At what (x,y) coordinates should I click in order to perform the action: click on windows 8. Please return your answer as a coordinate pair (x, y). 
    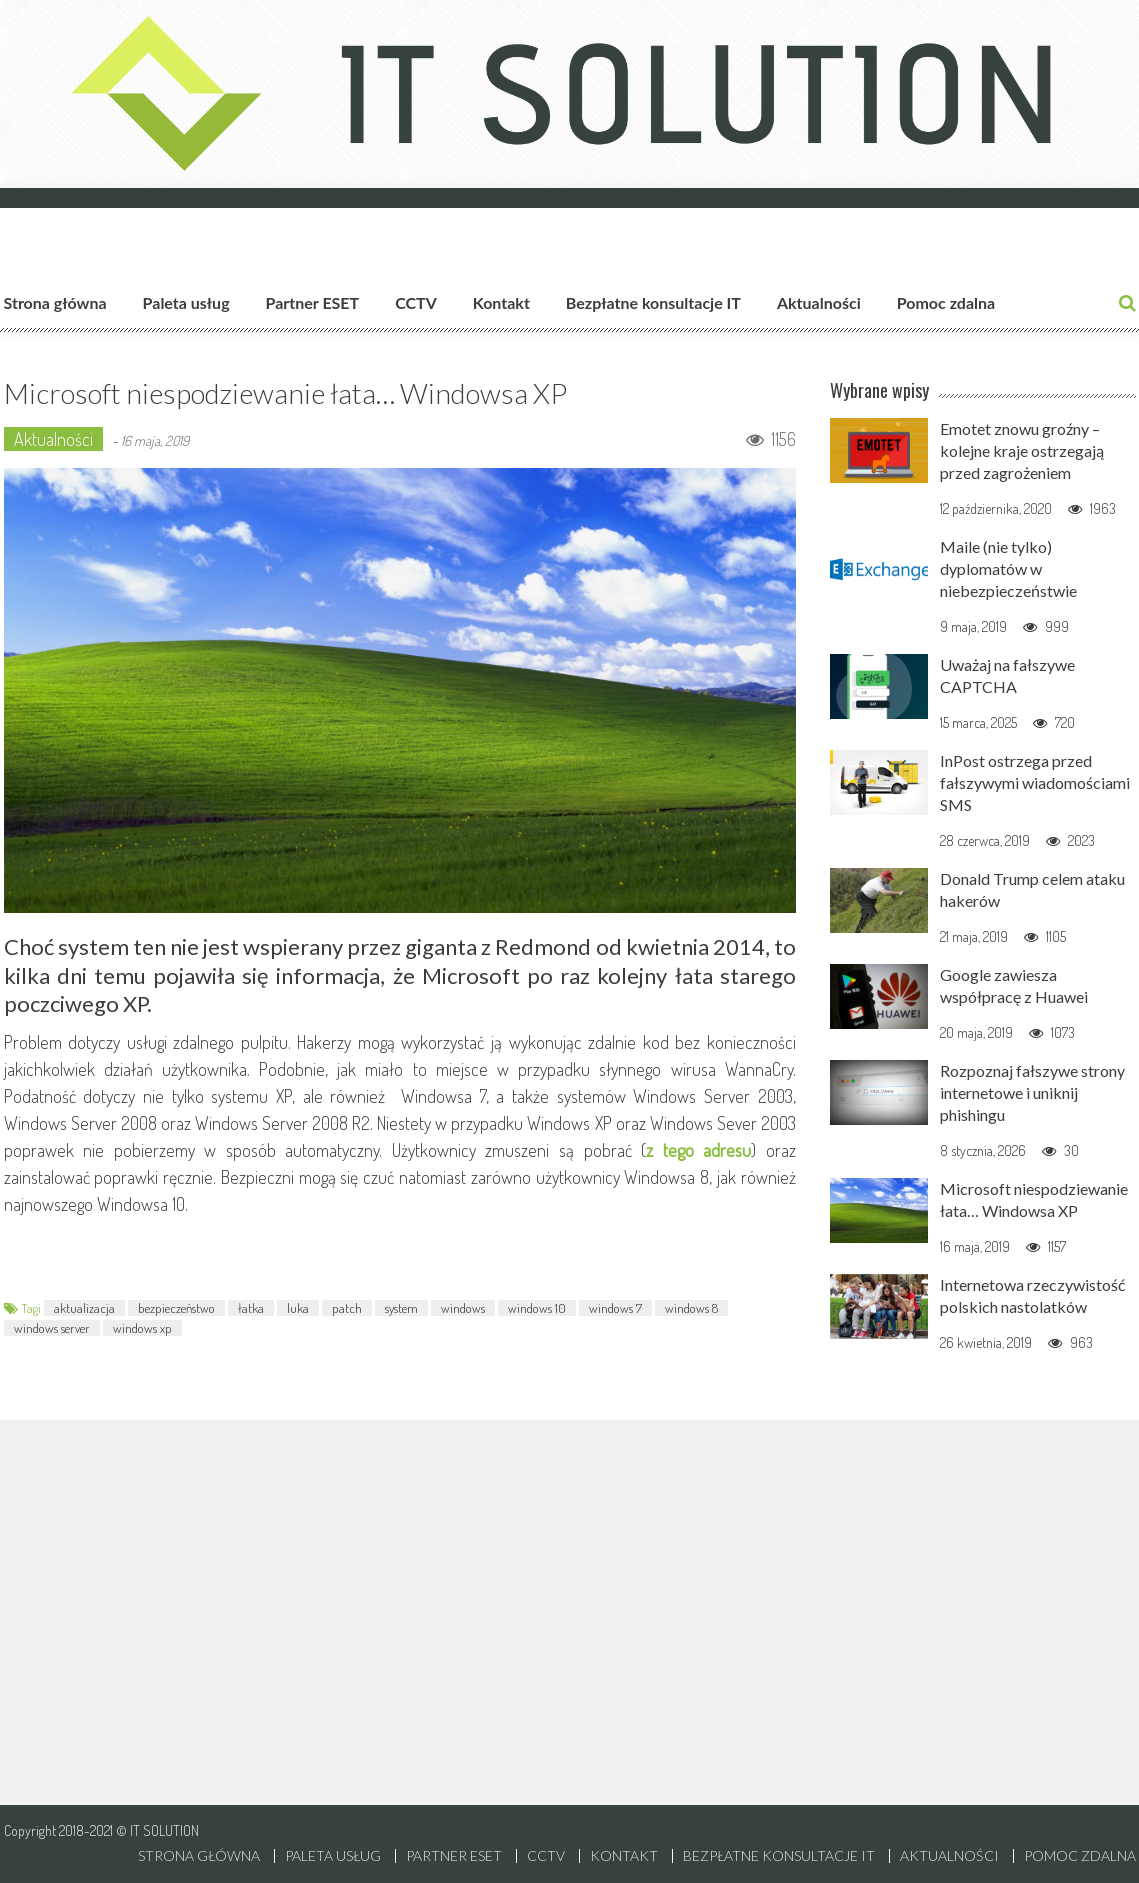
    Looking at the image, I should click on (691, 1308).